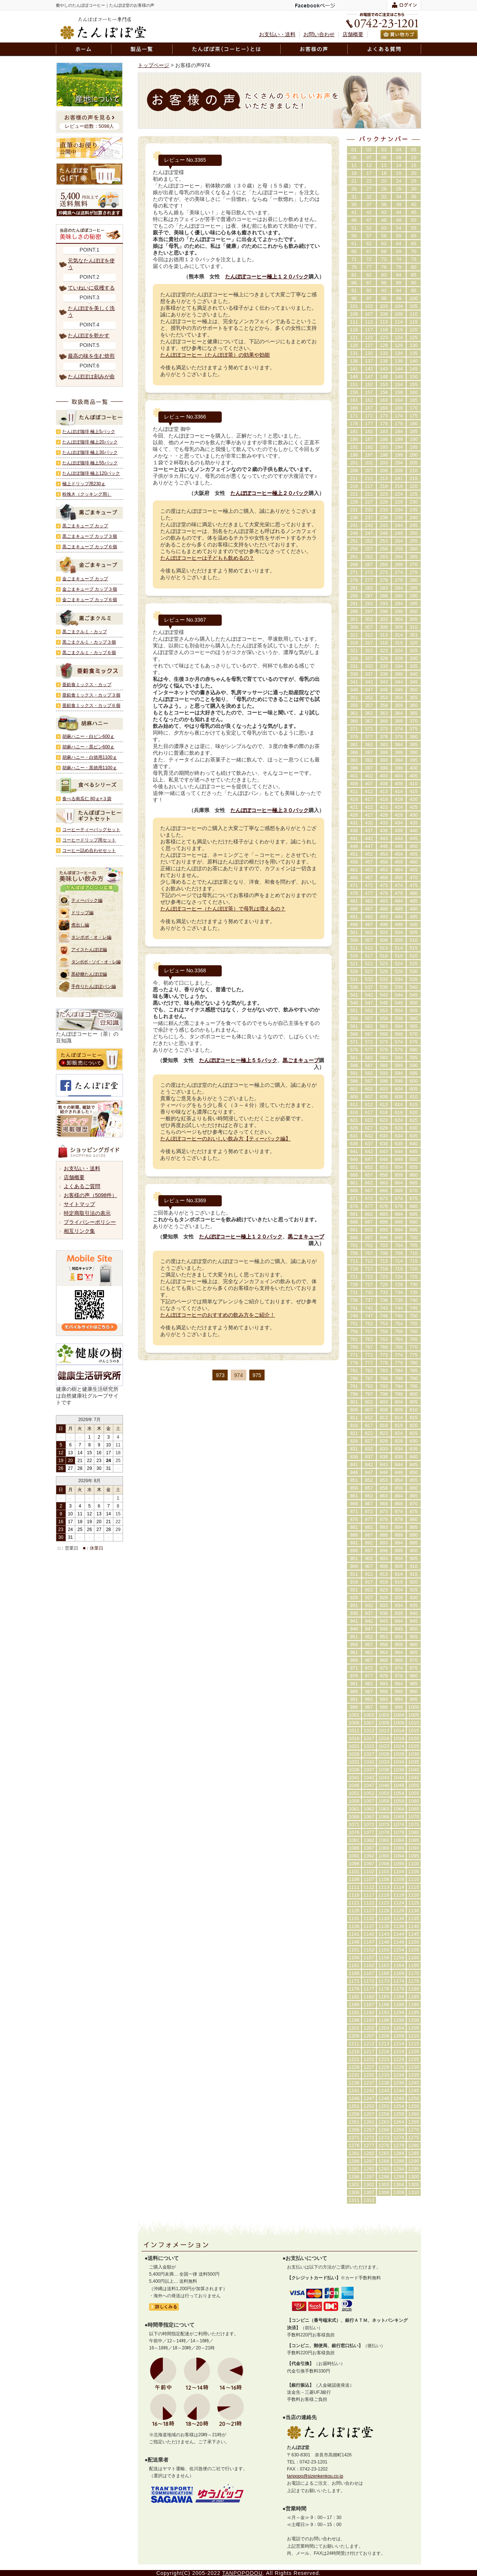  What do you see at coordinates (354, 2020) in the screenshot?
I see `1196` at bounding box center [354, 2020].